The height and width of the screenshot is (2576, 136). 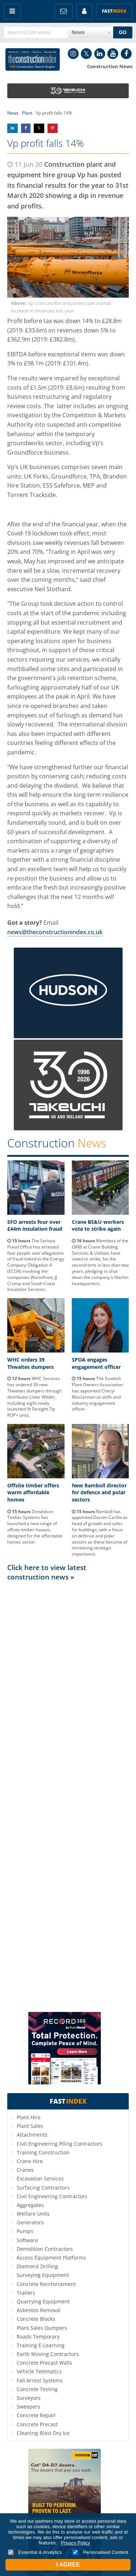 I want to click on Pumps, so click(x=25, y=2231).